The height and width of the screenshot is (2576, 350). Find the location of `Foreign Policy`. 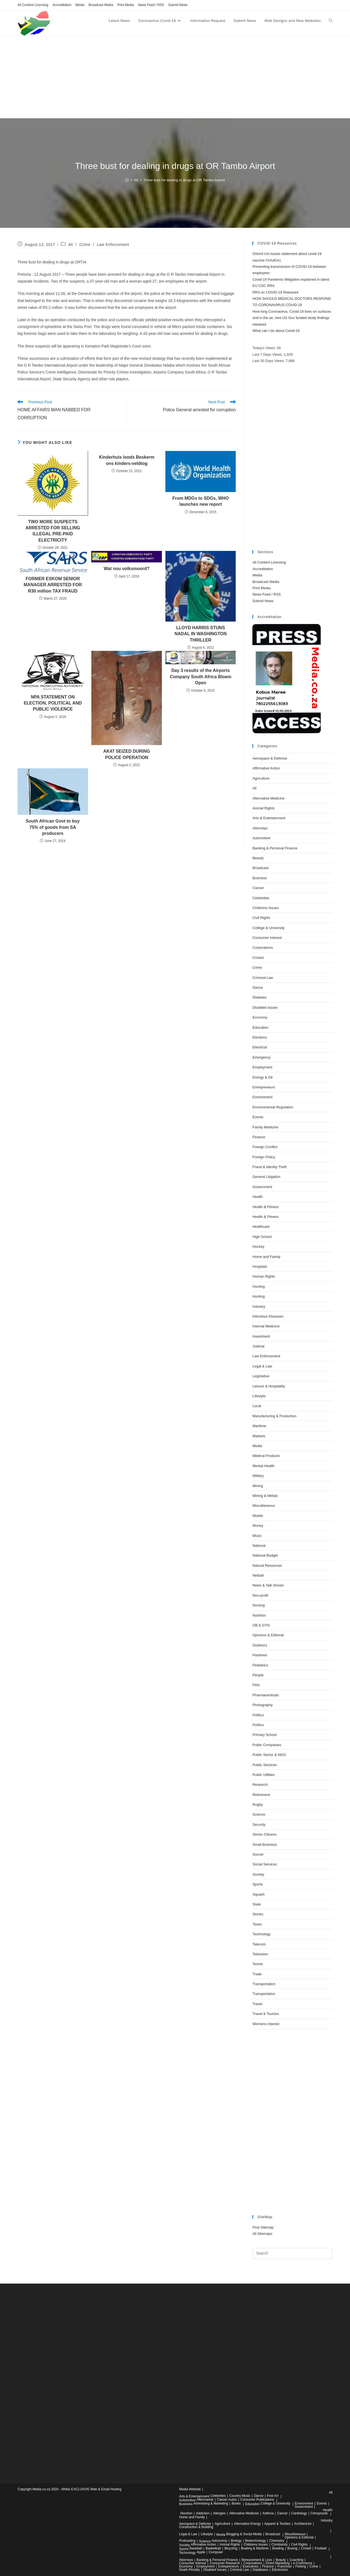

Foreign Policy is located at coordinates (263, 1157).